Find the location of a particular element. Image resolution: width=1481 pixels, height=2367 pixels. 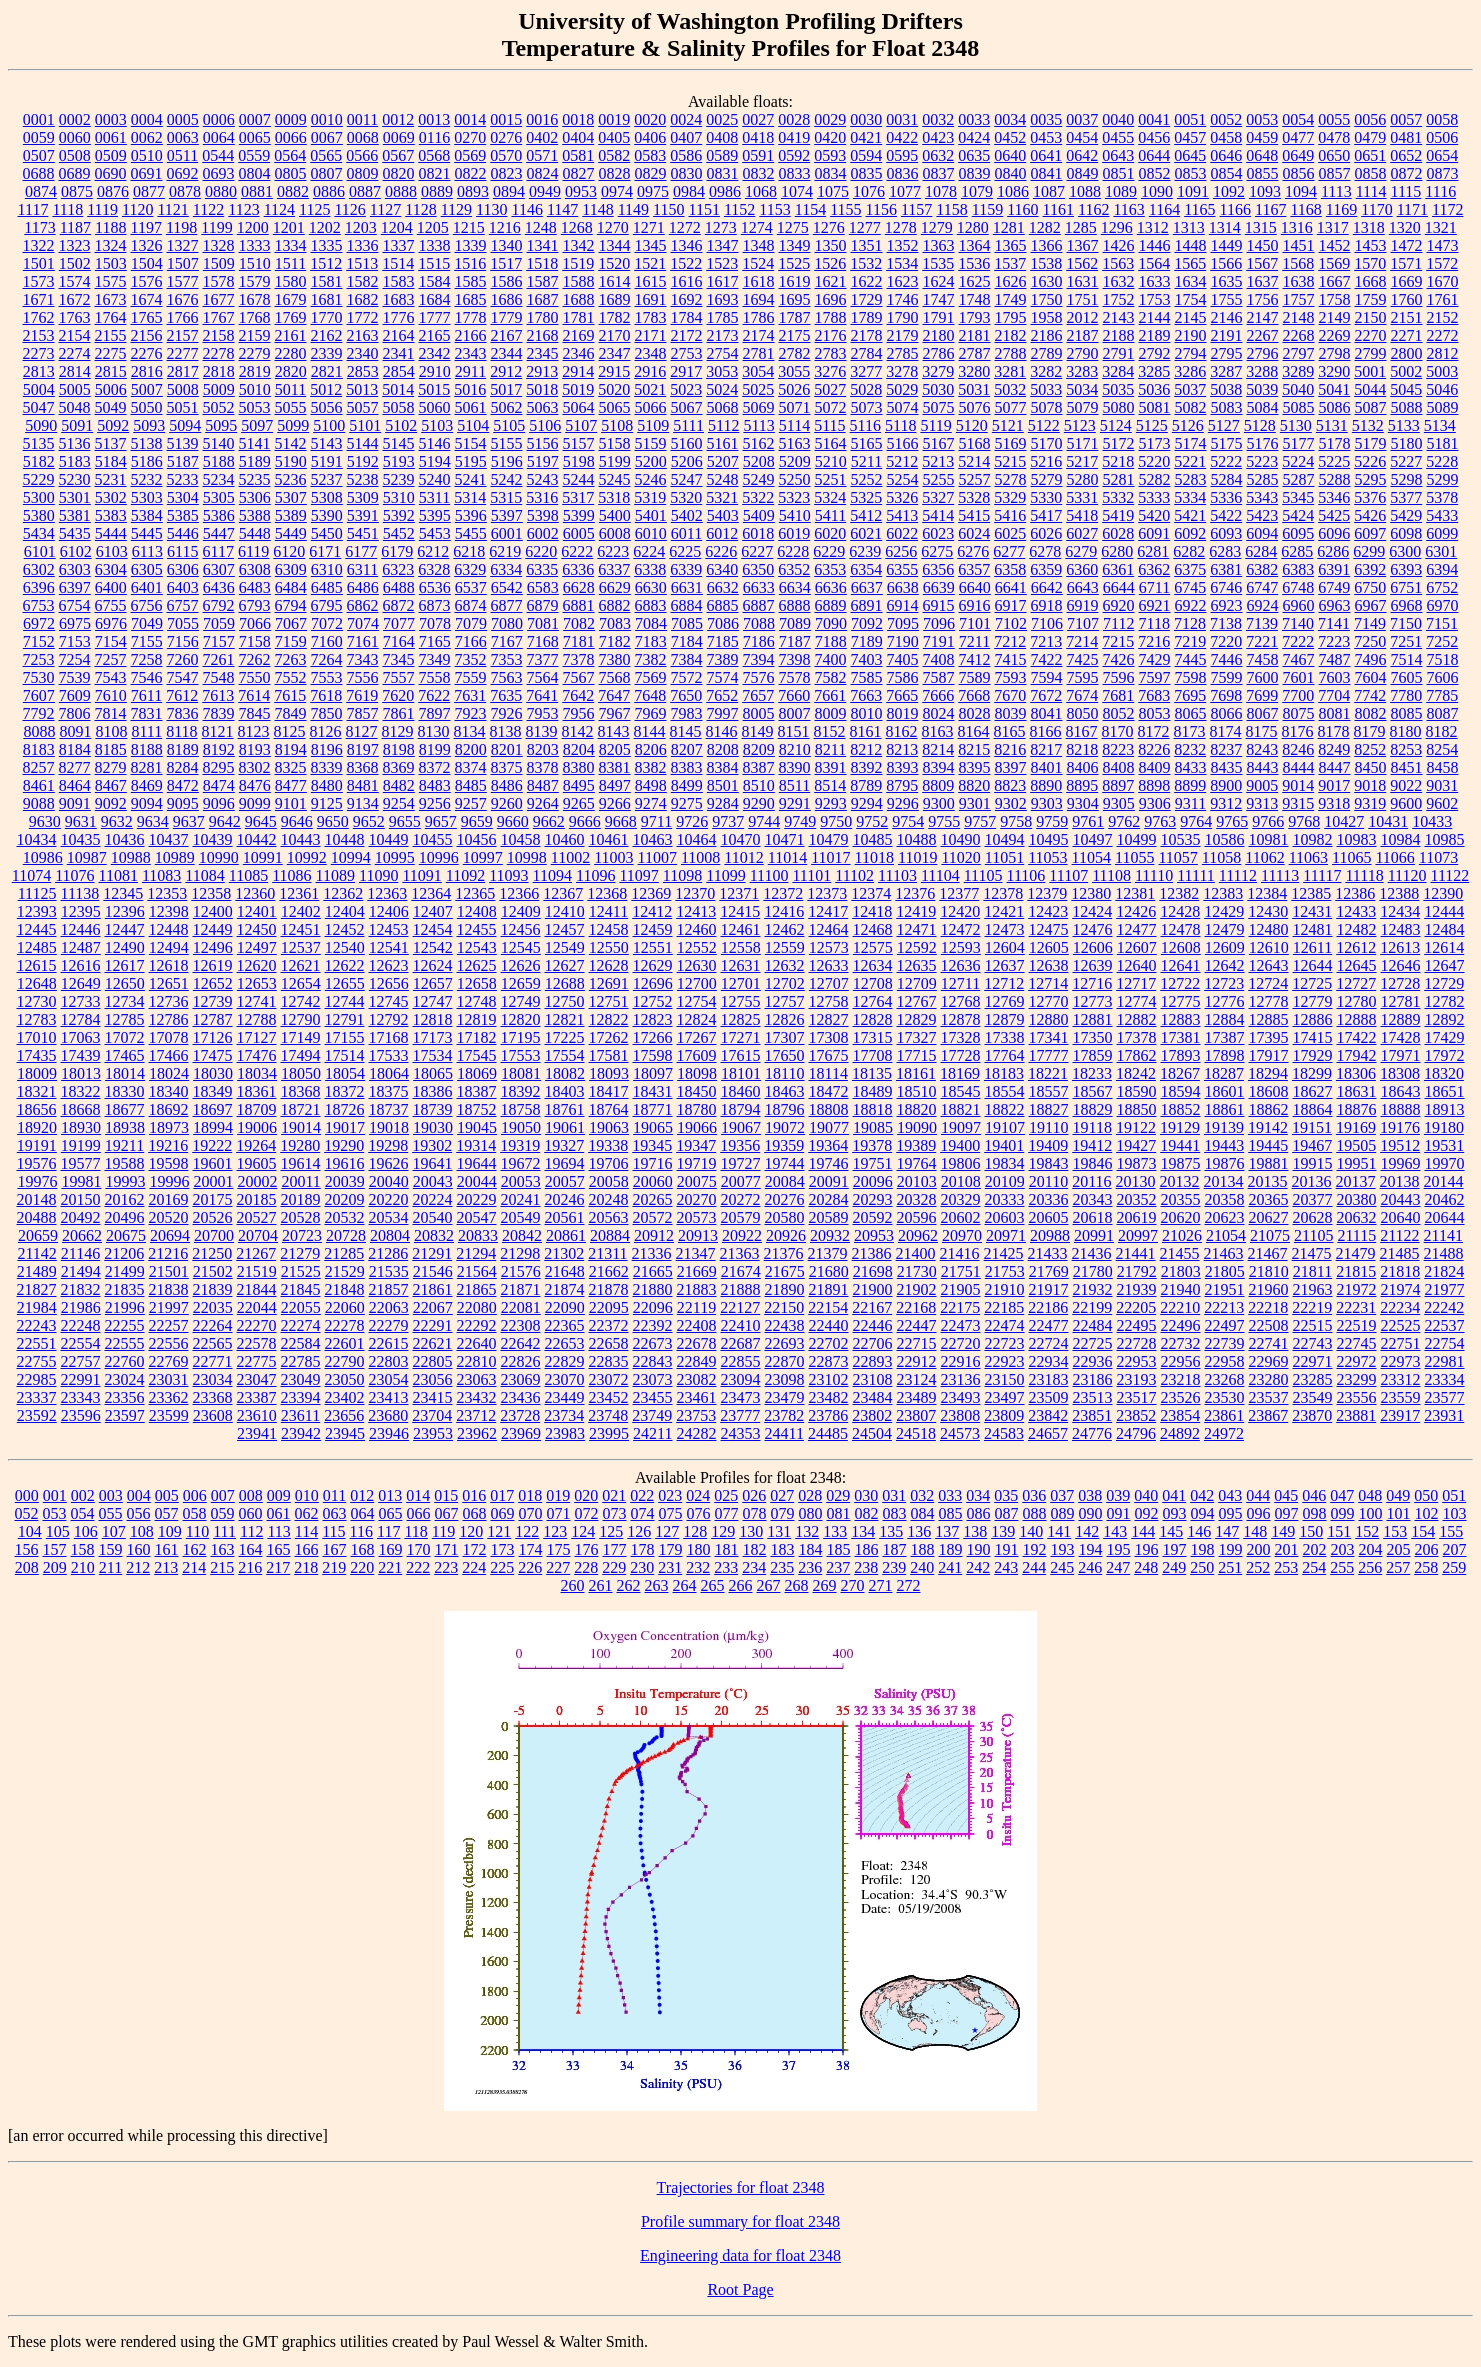

5225 is located at coordinates (1334, 461).